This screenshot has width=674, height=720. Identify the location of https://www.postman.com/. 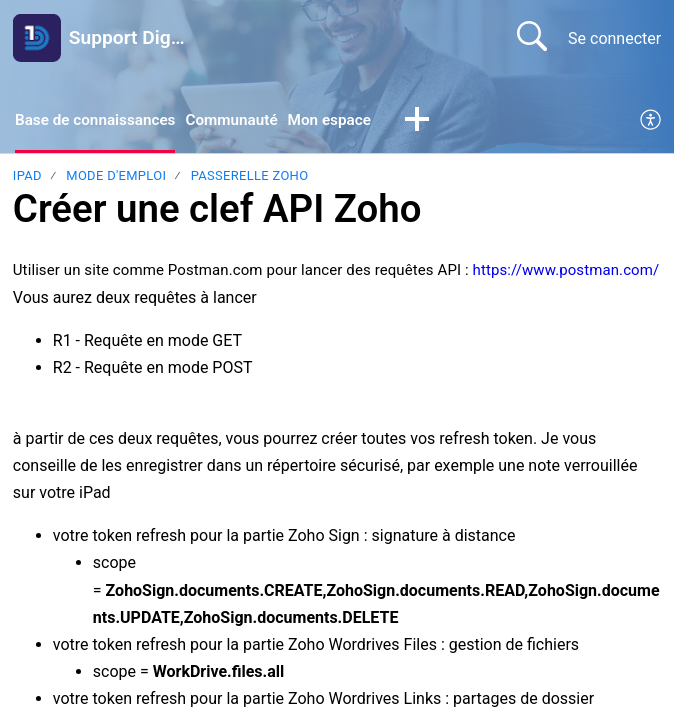
(566, 272).